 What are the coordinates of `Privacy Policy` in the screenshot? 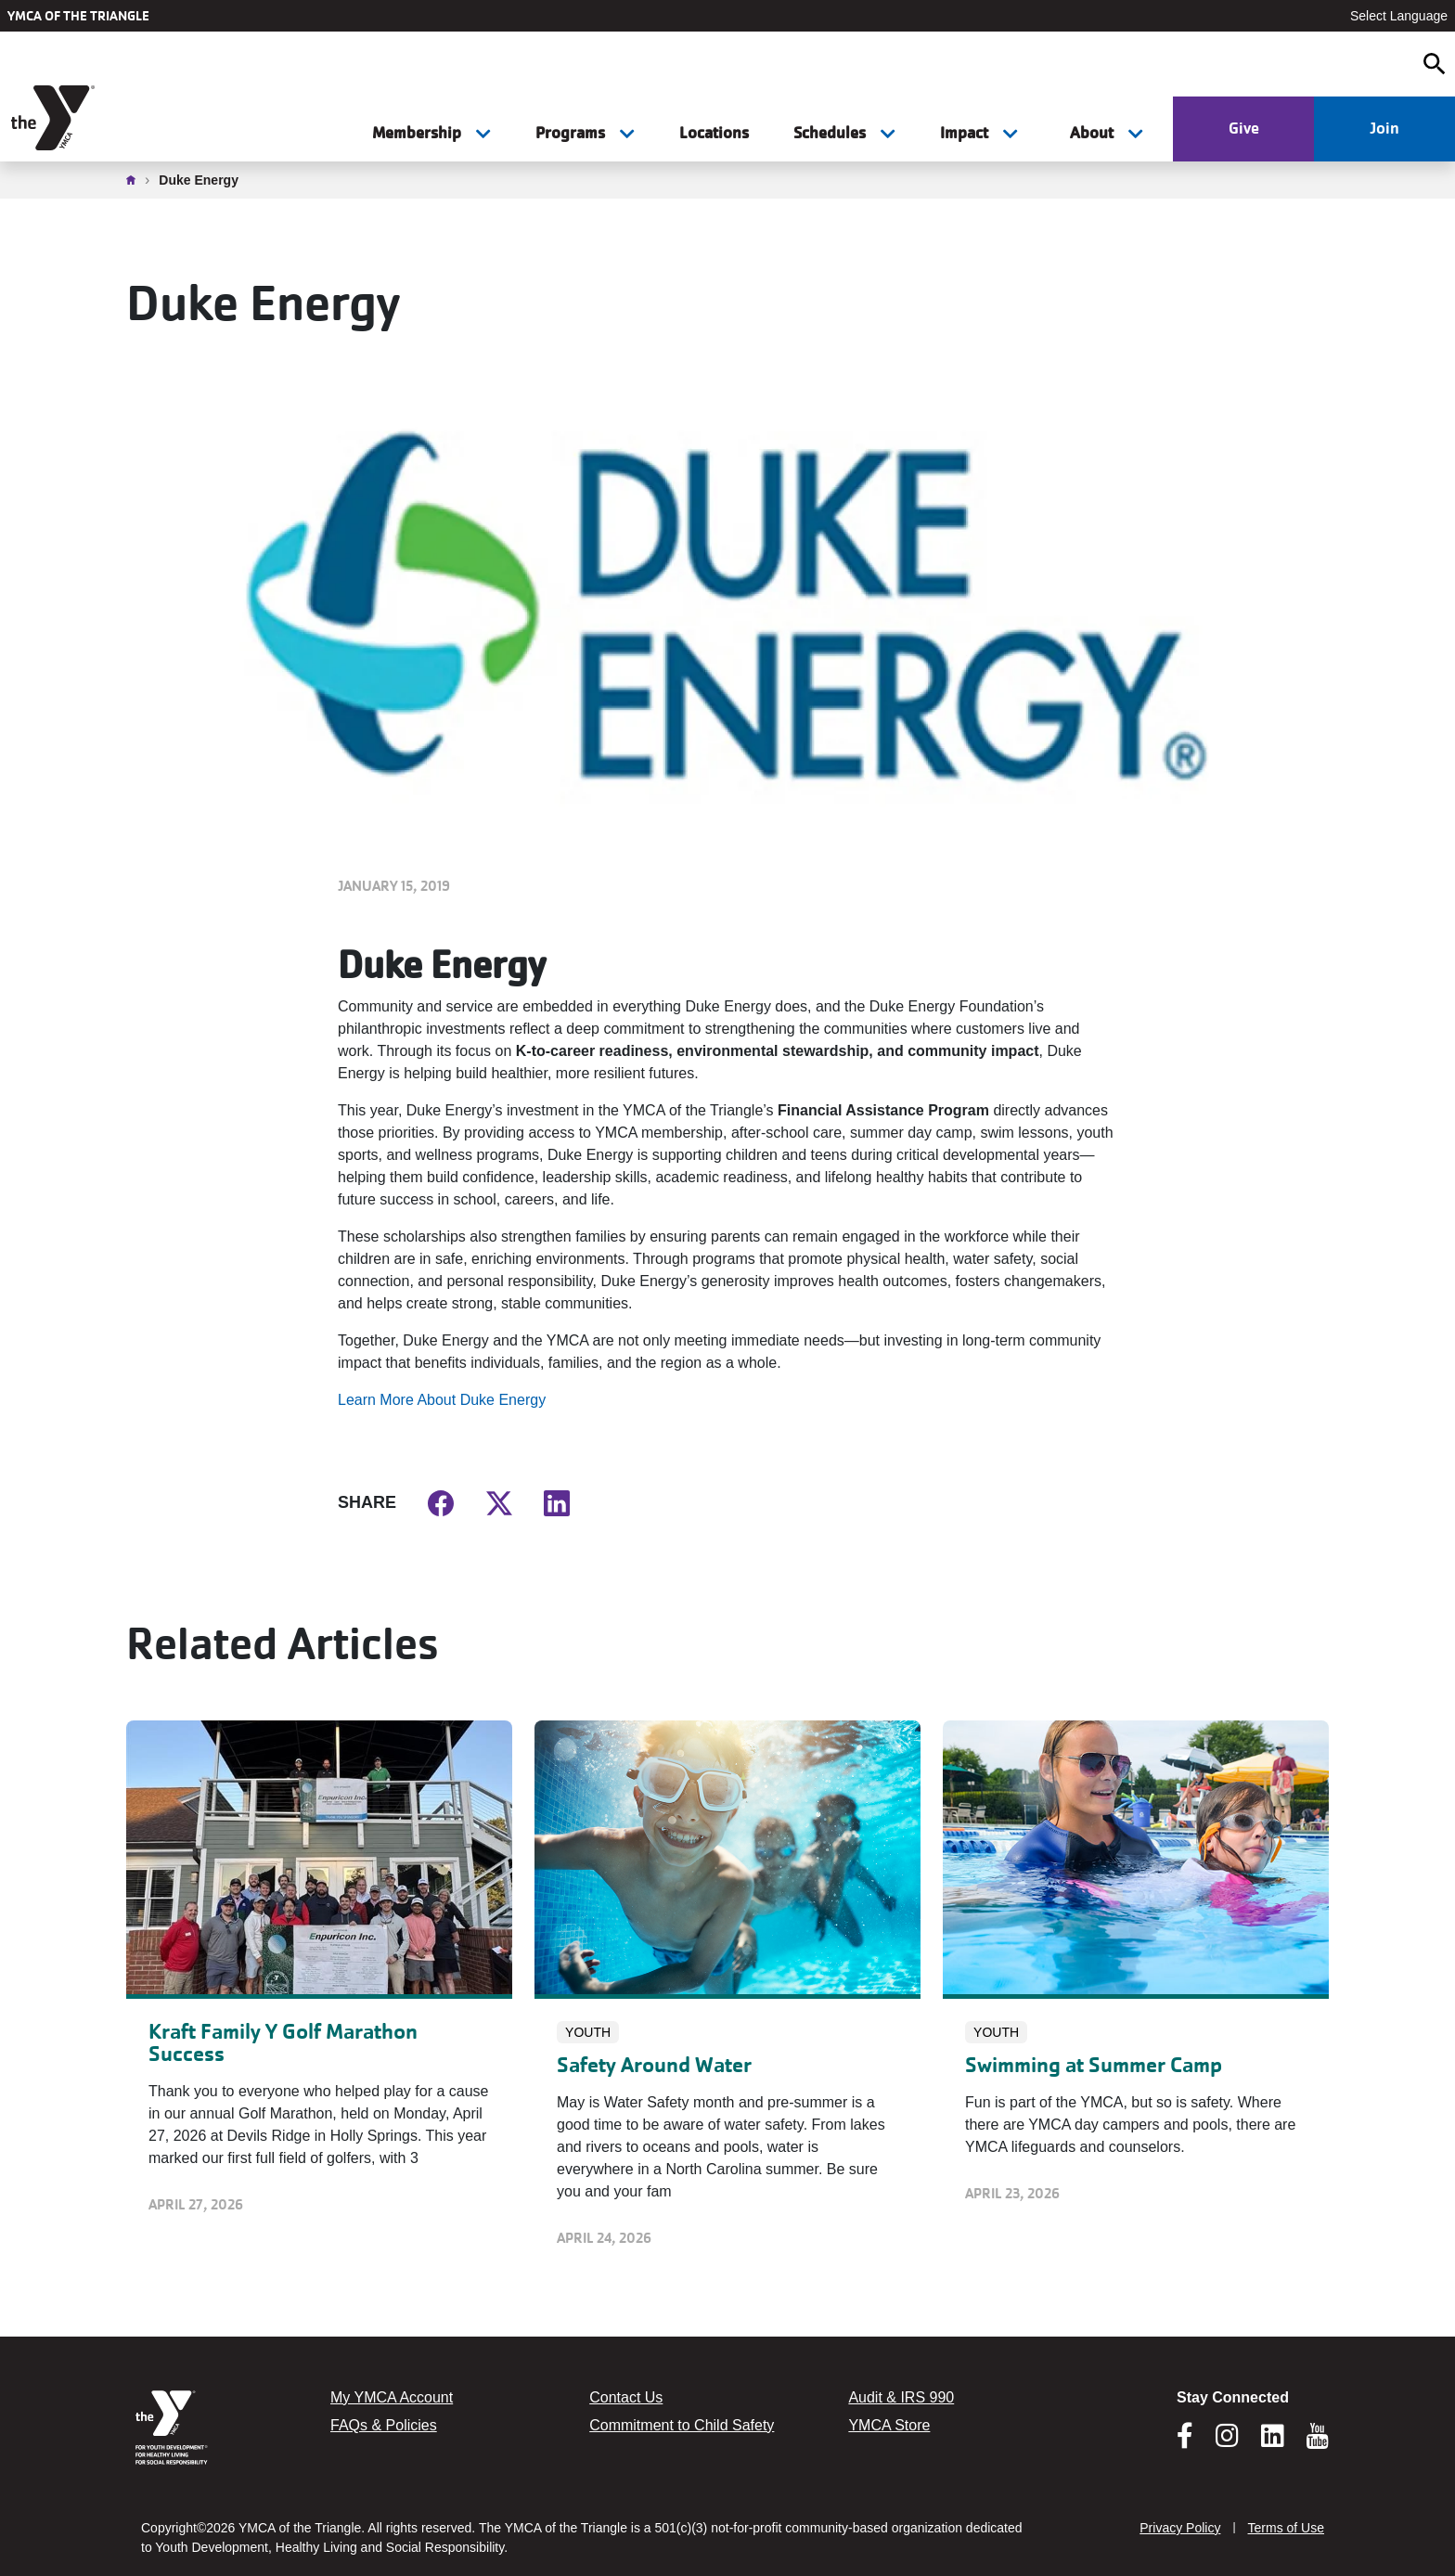 It's located at (1180, 2527).